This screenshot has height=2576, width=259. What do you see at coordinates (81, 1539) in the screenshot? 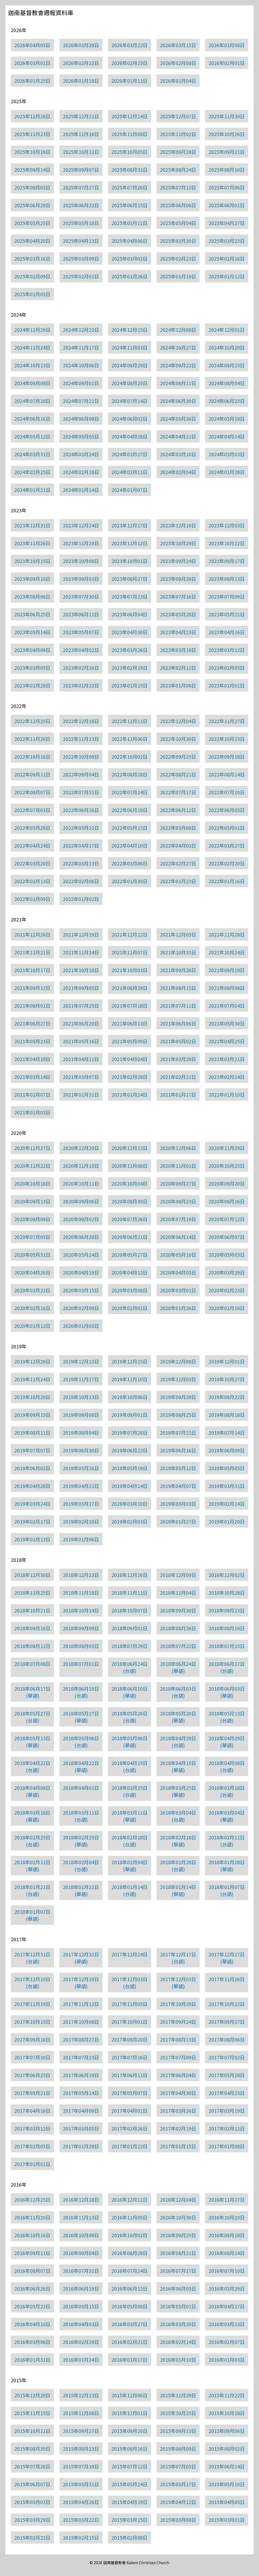
I see `2019年01月06日` at bounding box center [81, 1539].